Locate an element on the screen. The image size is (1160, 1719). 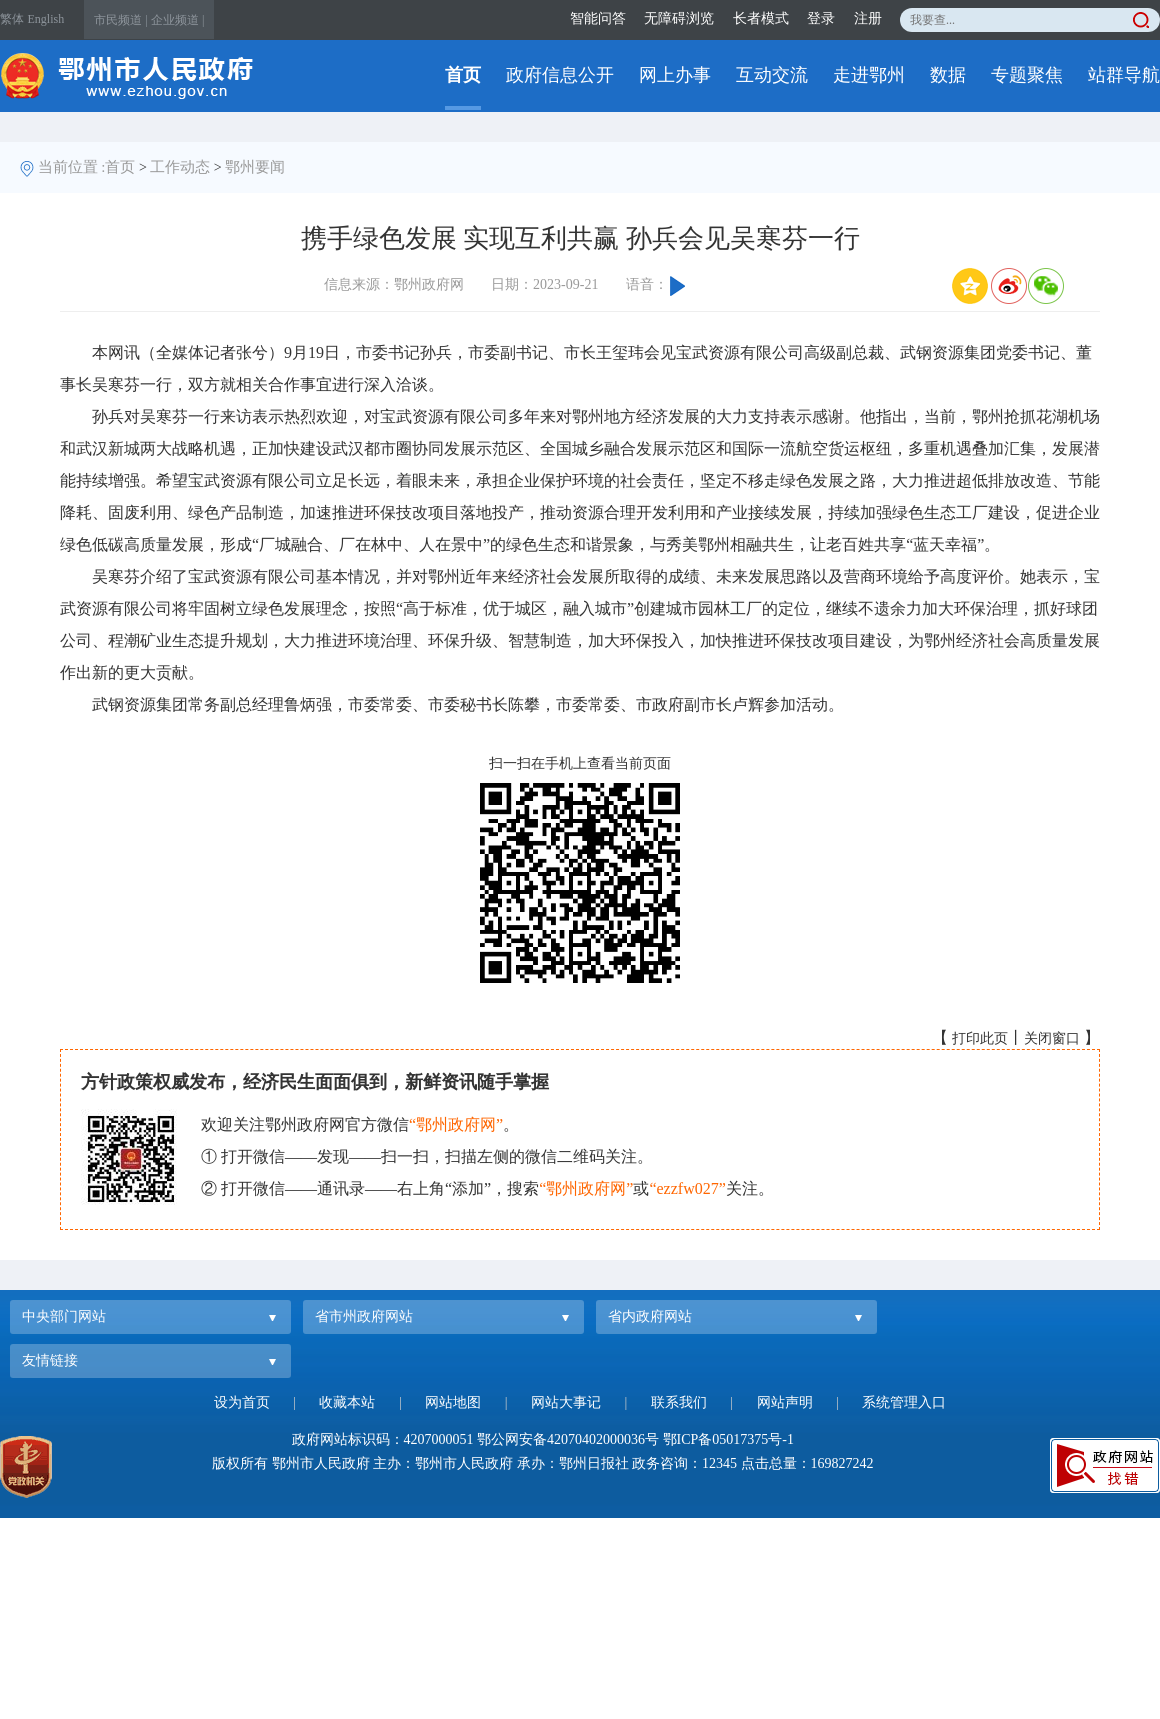
设为首页 is located at coordinates (242, 1402).